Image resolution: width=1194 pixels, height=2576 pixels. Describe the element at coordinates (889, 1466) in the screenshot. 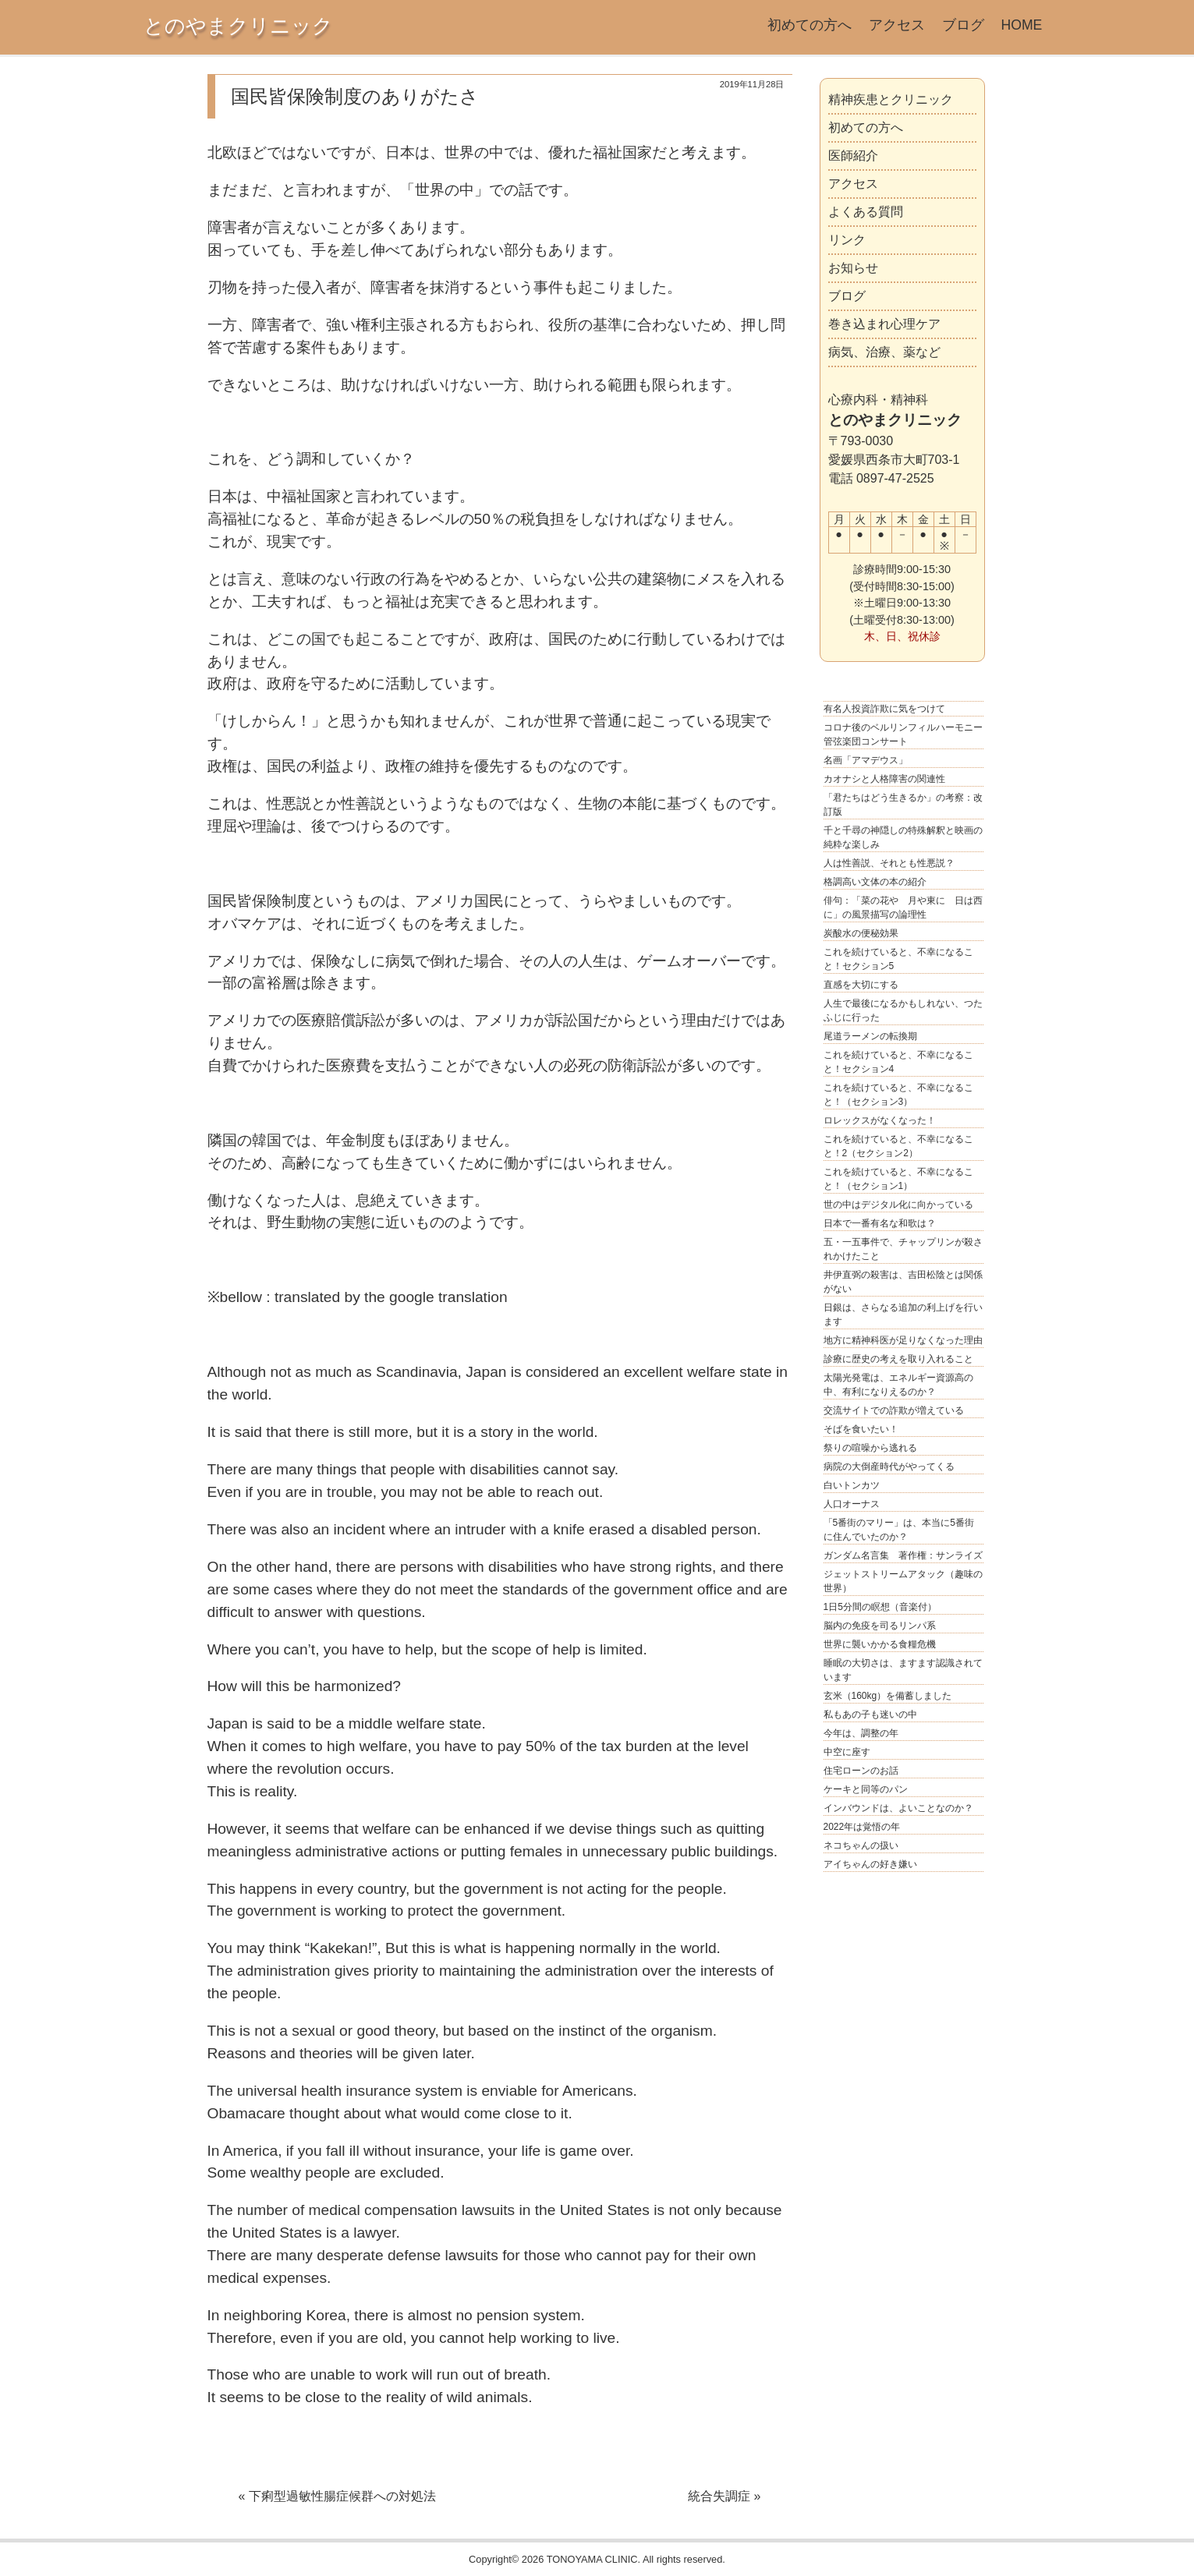

I see `病院の大倒産時代がやってくる` at that location.